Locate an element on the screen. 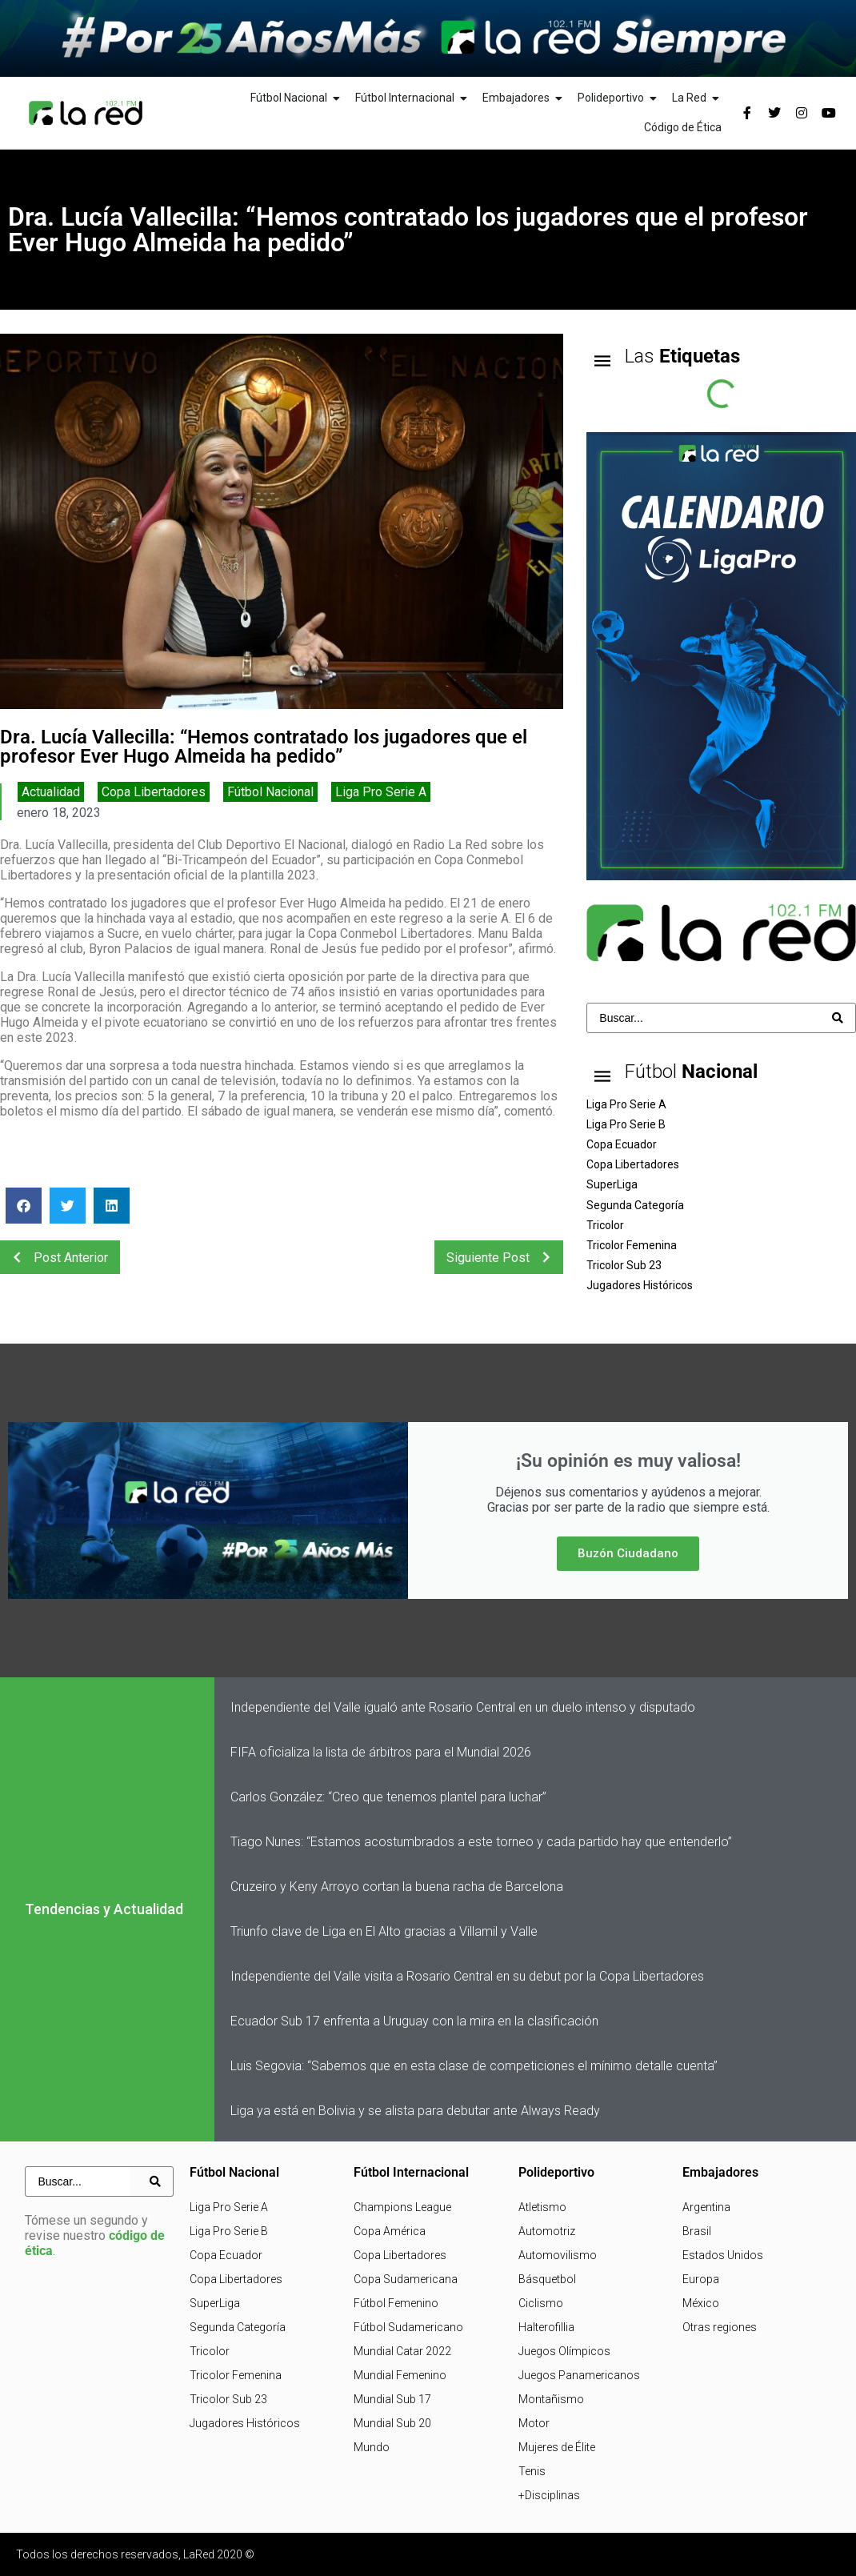 The height and width of the screenshot is (2576, 856). Copa Libertadores is located at coordinates (154, 791).